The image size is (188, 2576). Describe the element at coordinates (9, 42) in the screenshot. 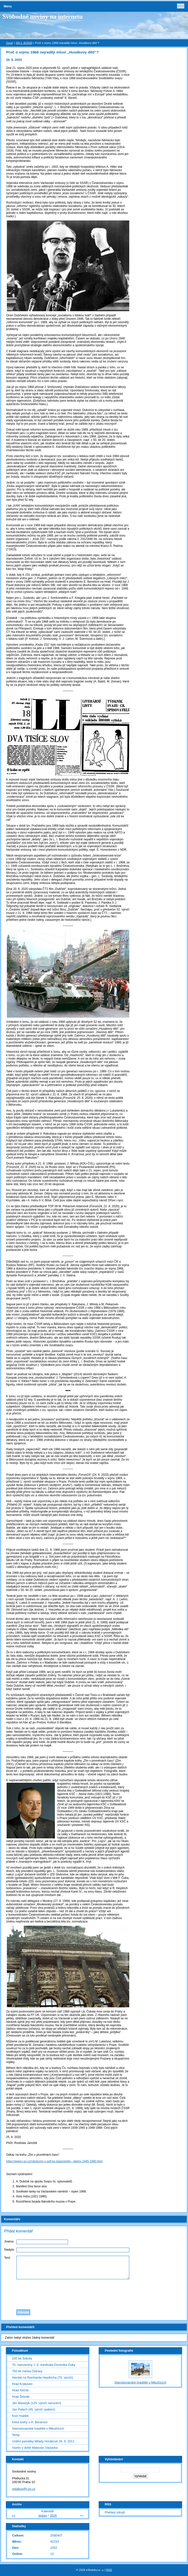

I see `Úvod` at that location.